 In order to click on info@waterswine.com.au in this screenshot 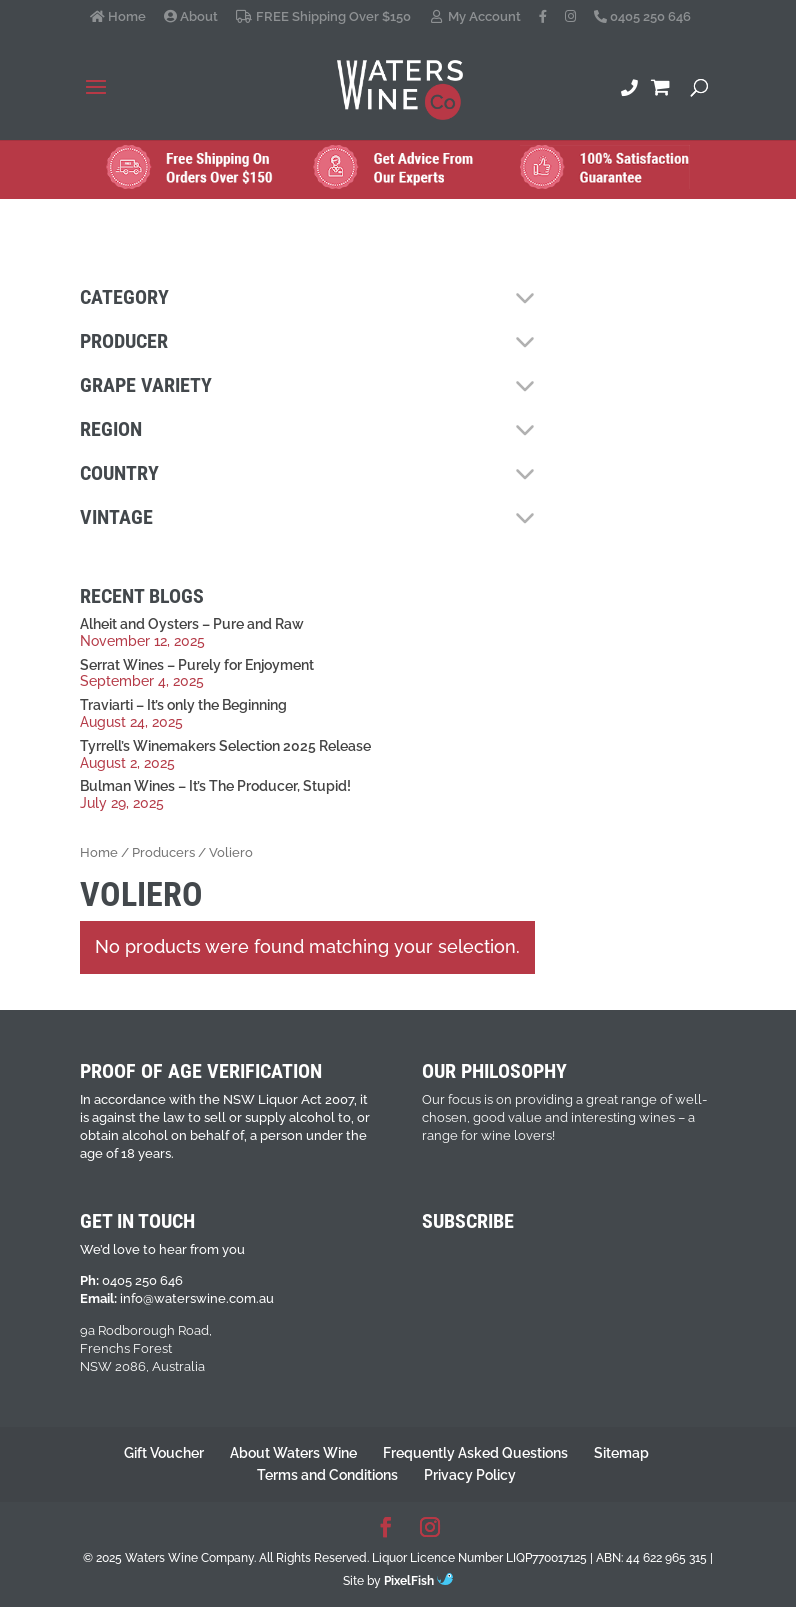, I will do `click(197, 1298)`.